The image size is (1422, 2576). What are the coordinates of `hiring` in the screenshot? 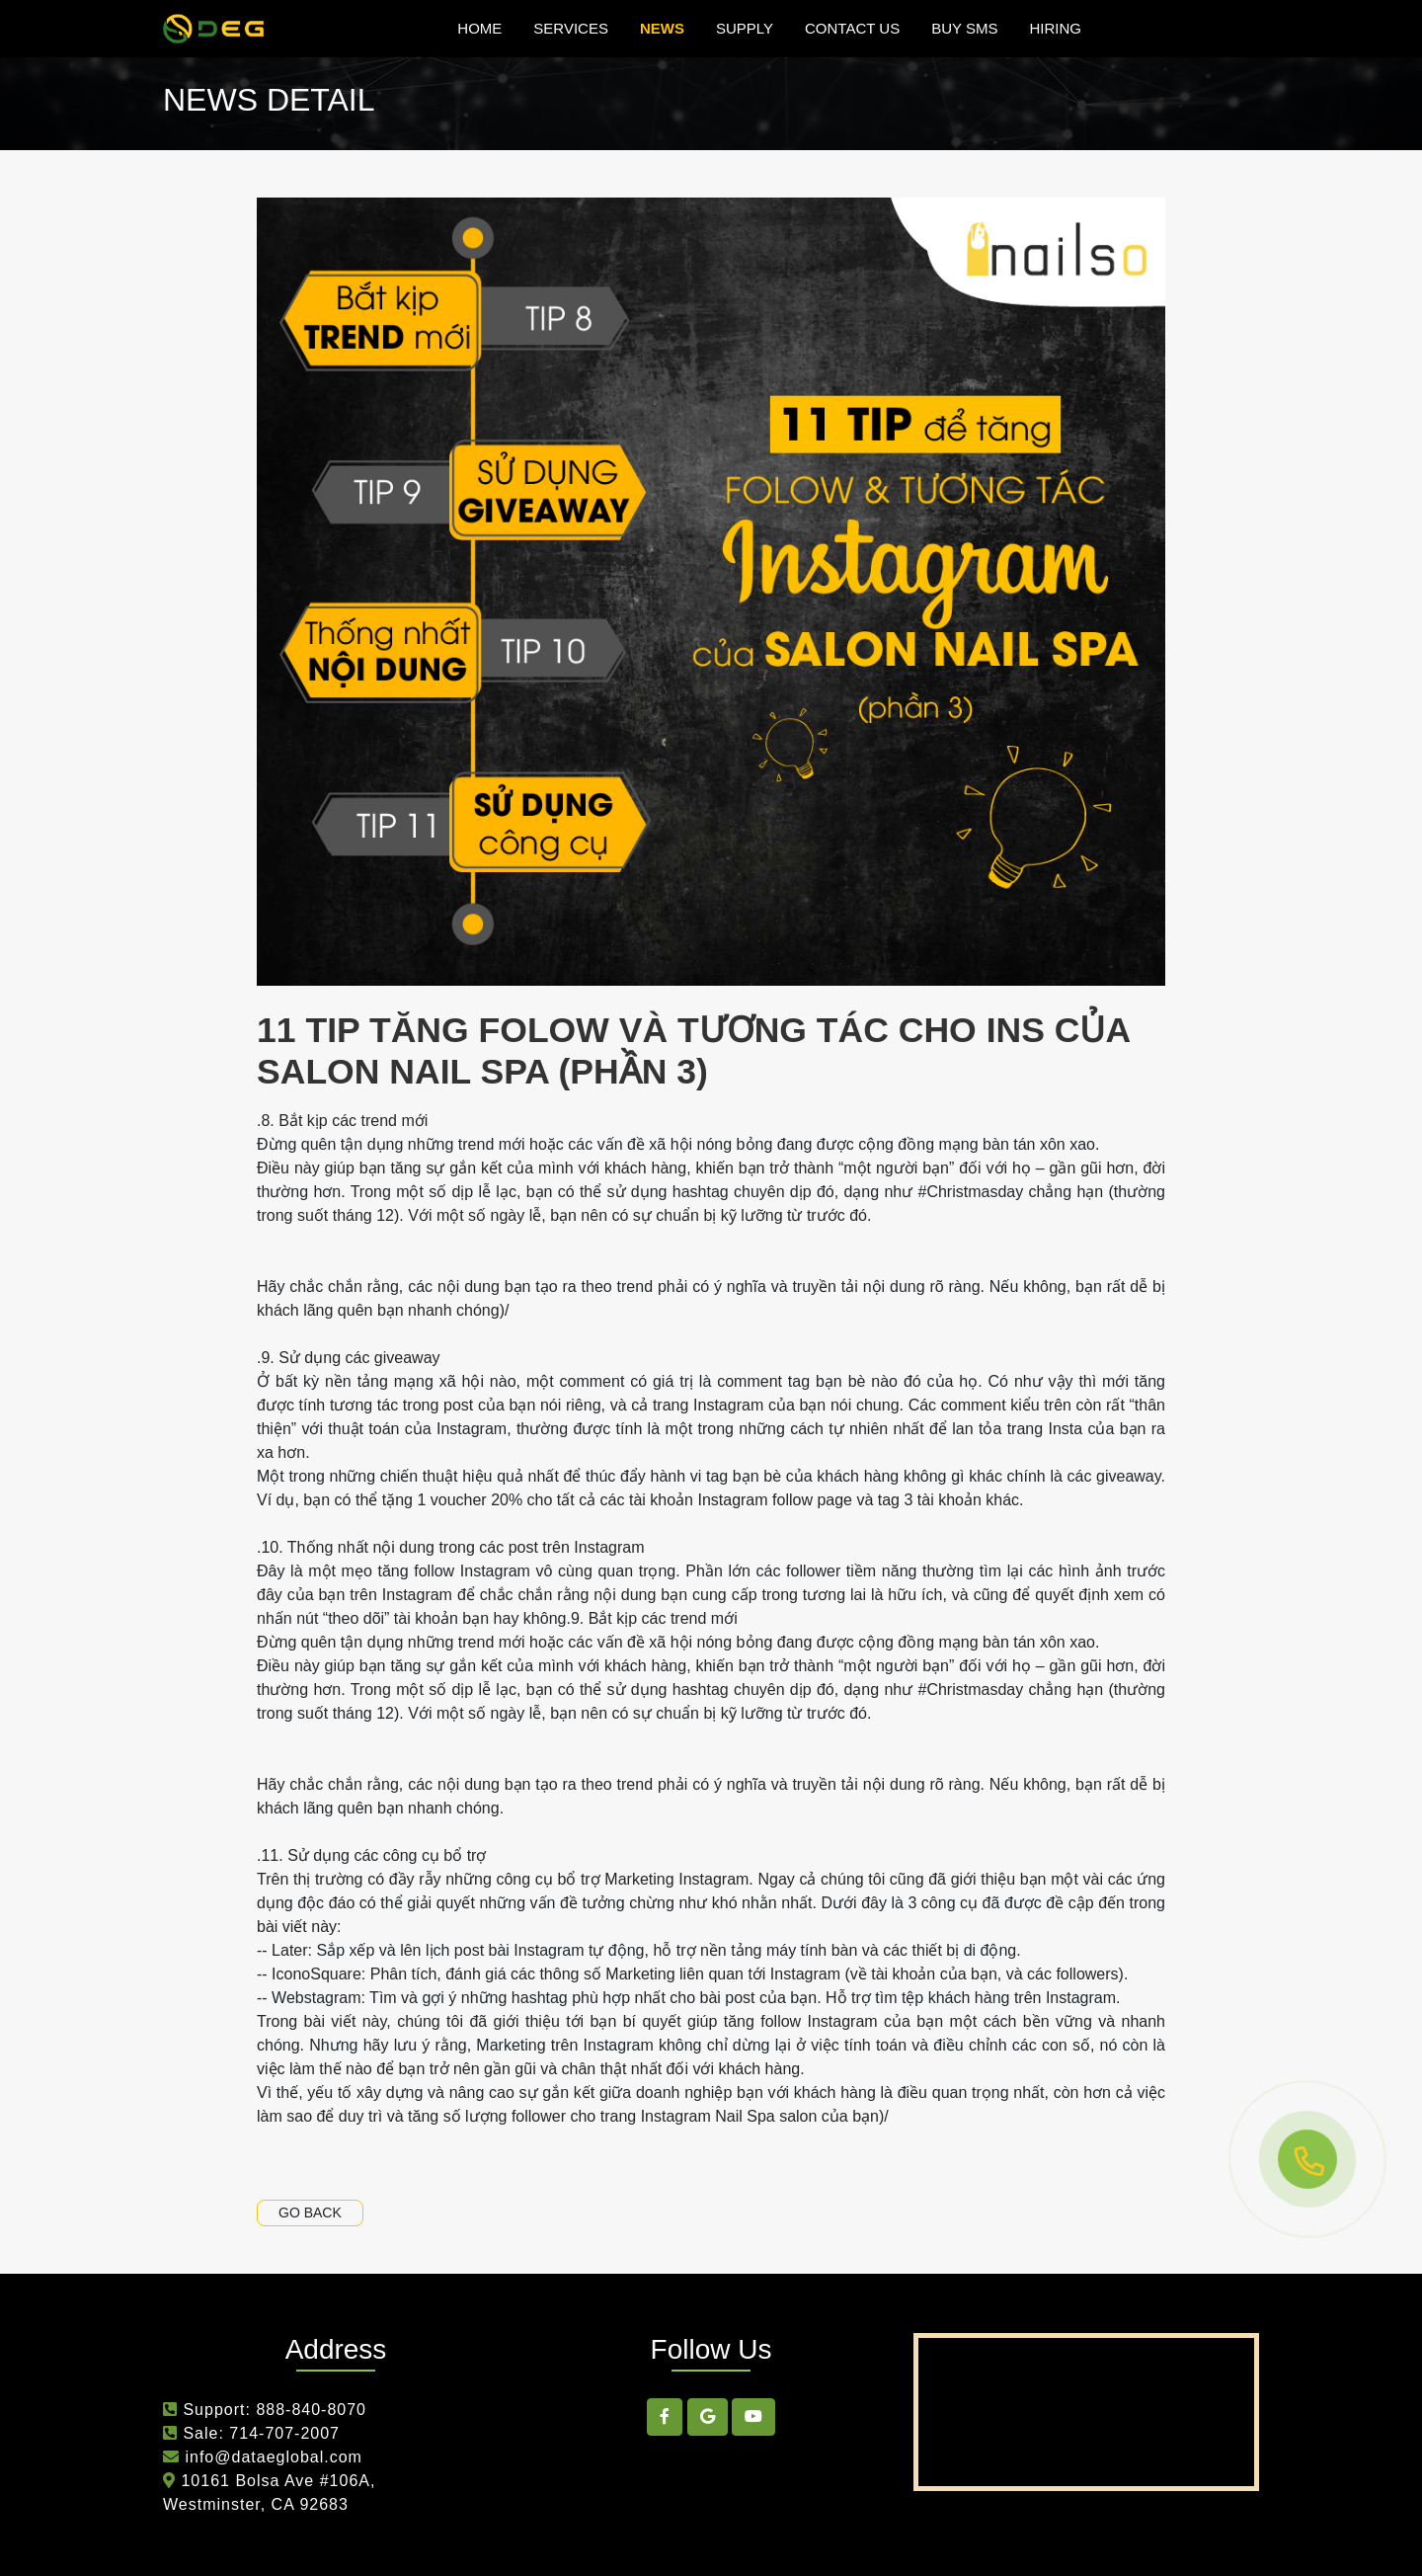 It's located at (1055, 28).